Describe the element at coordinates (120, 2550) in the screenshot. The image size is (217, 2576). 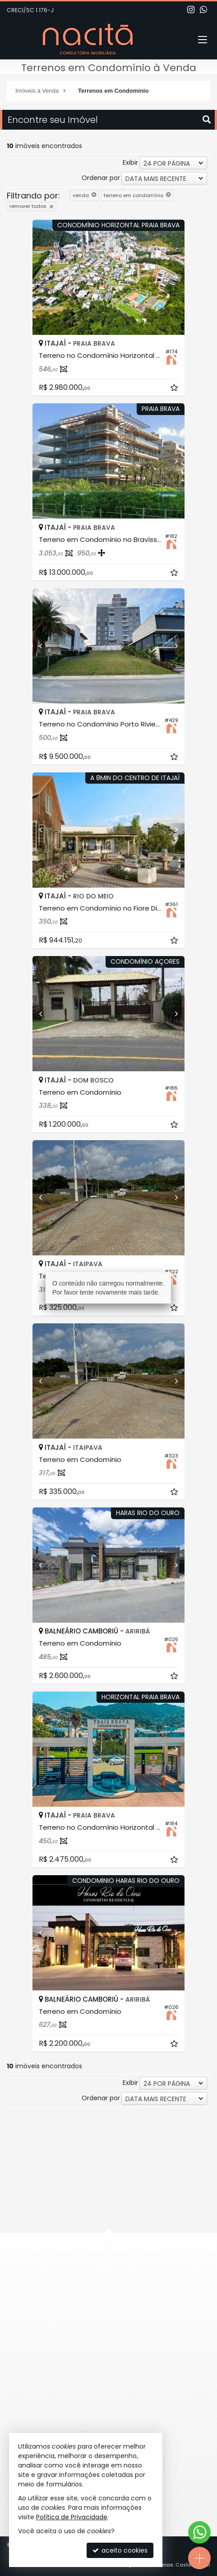
I see `aceito cookies` at that location.